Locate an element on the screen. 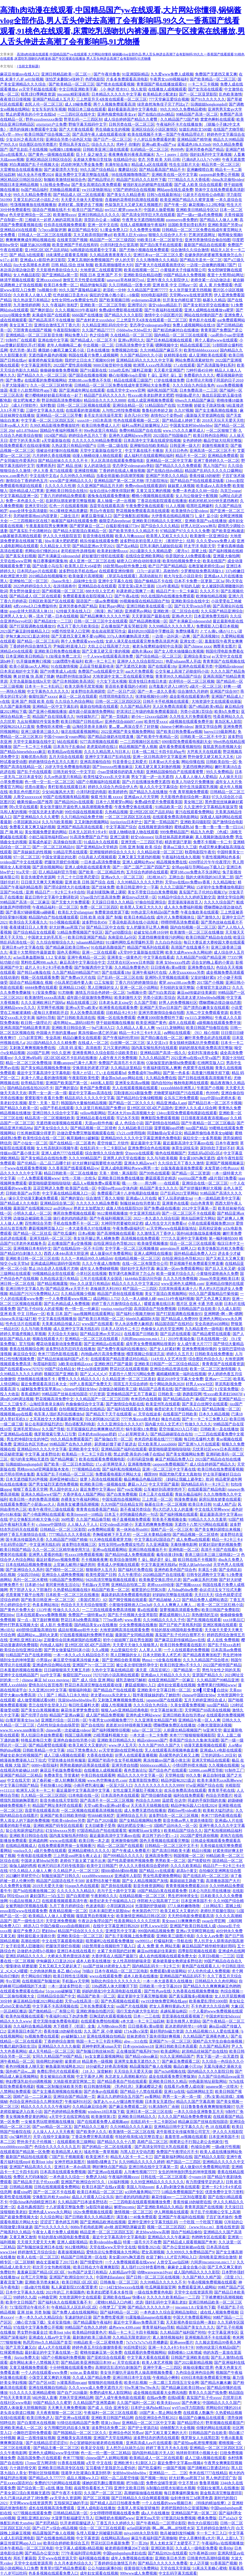 The width and height of the screenshot is (245, 2576). 国产美女初次肝交在线播放 is located at coordinates (206, 305).